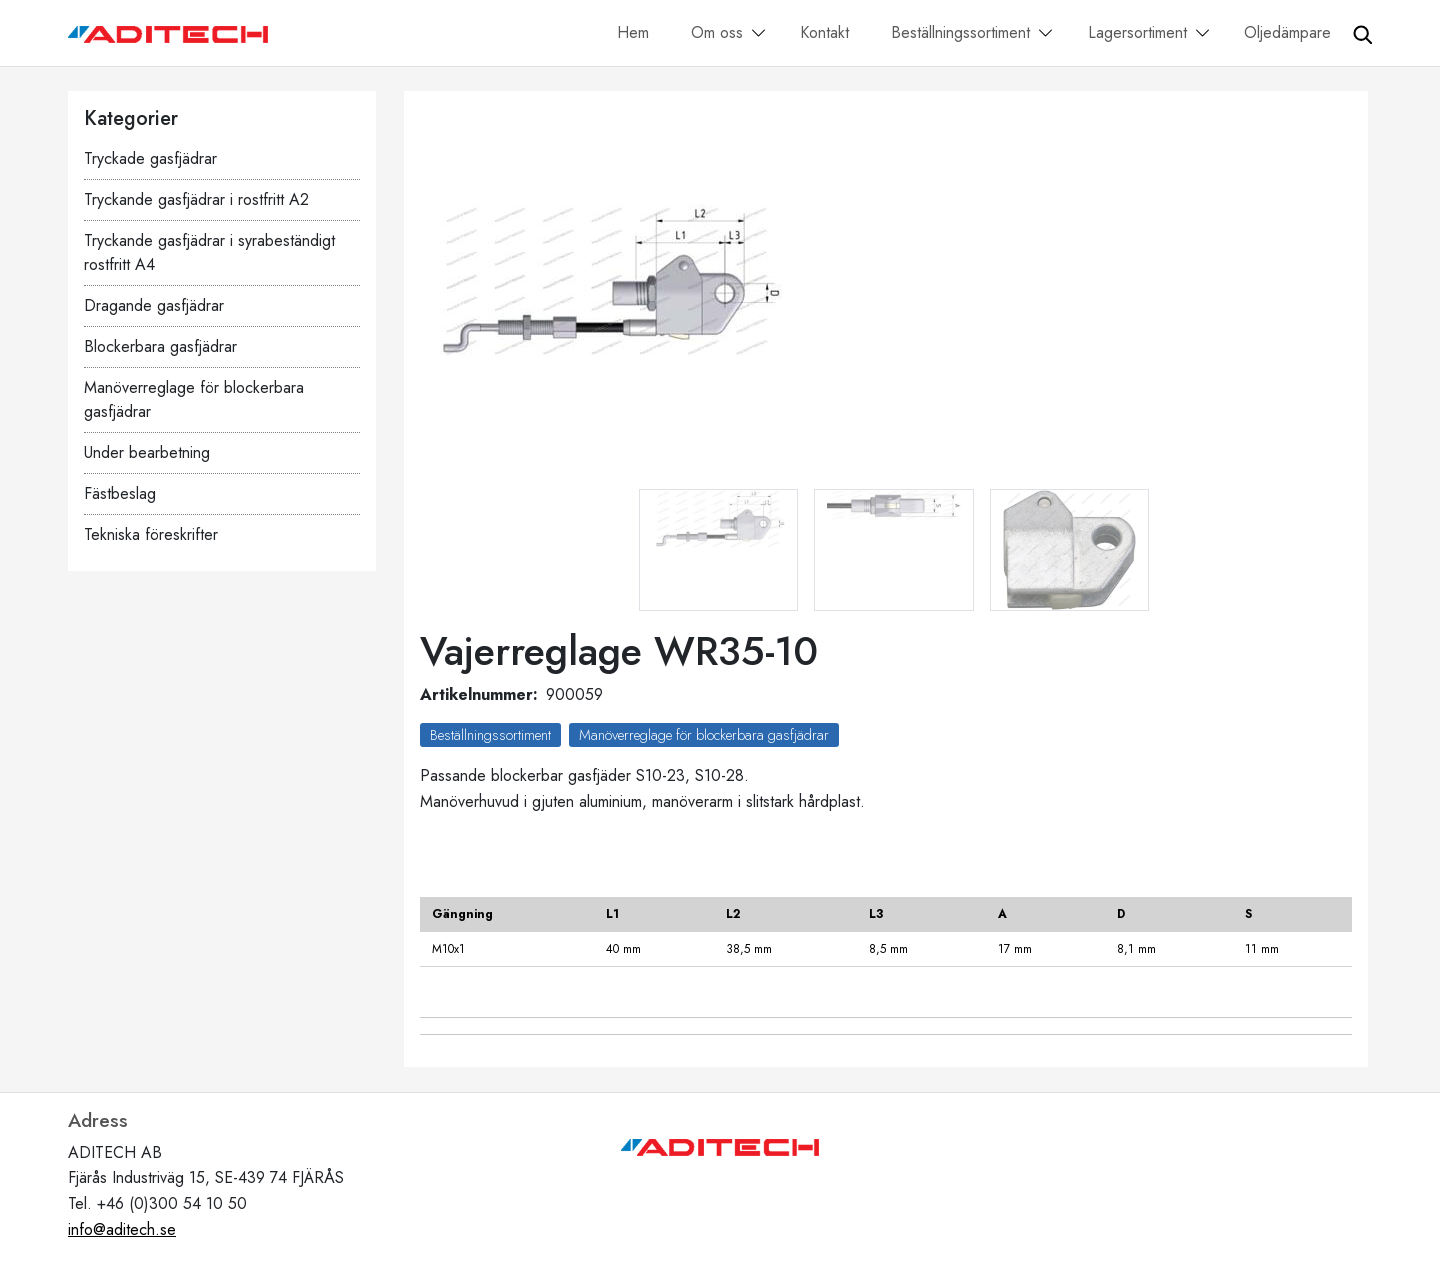 Image resolution: width=1440 pixels, height=1263 pixels. I want to click on Dragande gasfjädrar, so click(154, 305).